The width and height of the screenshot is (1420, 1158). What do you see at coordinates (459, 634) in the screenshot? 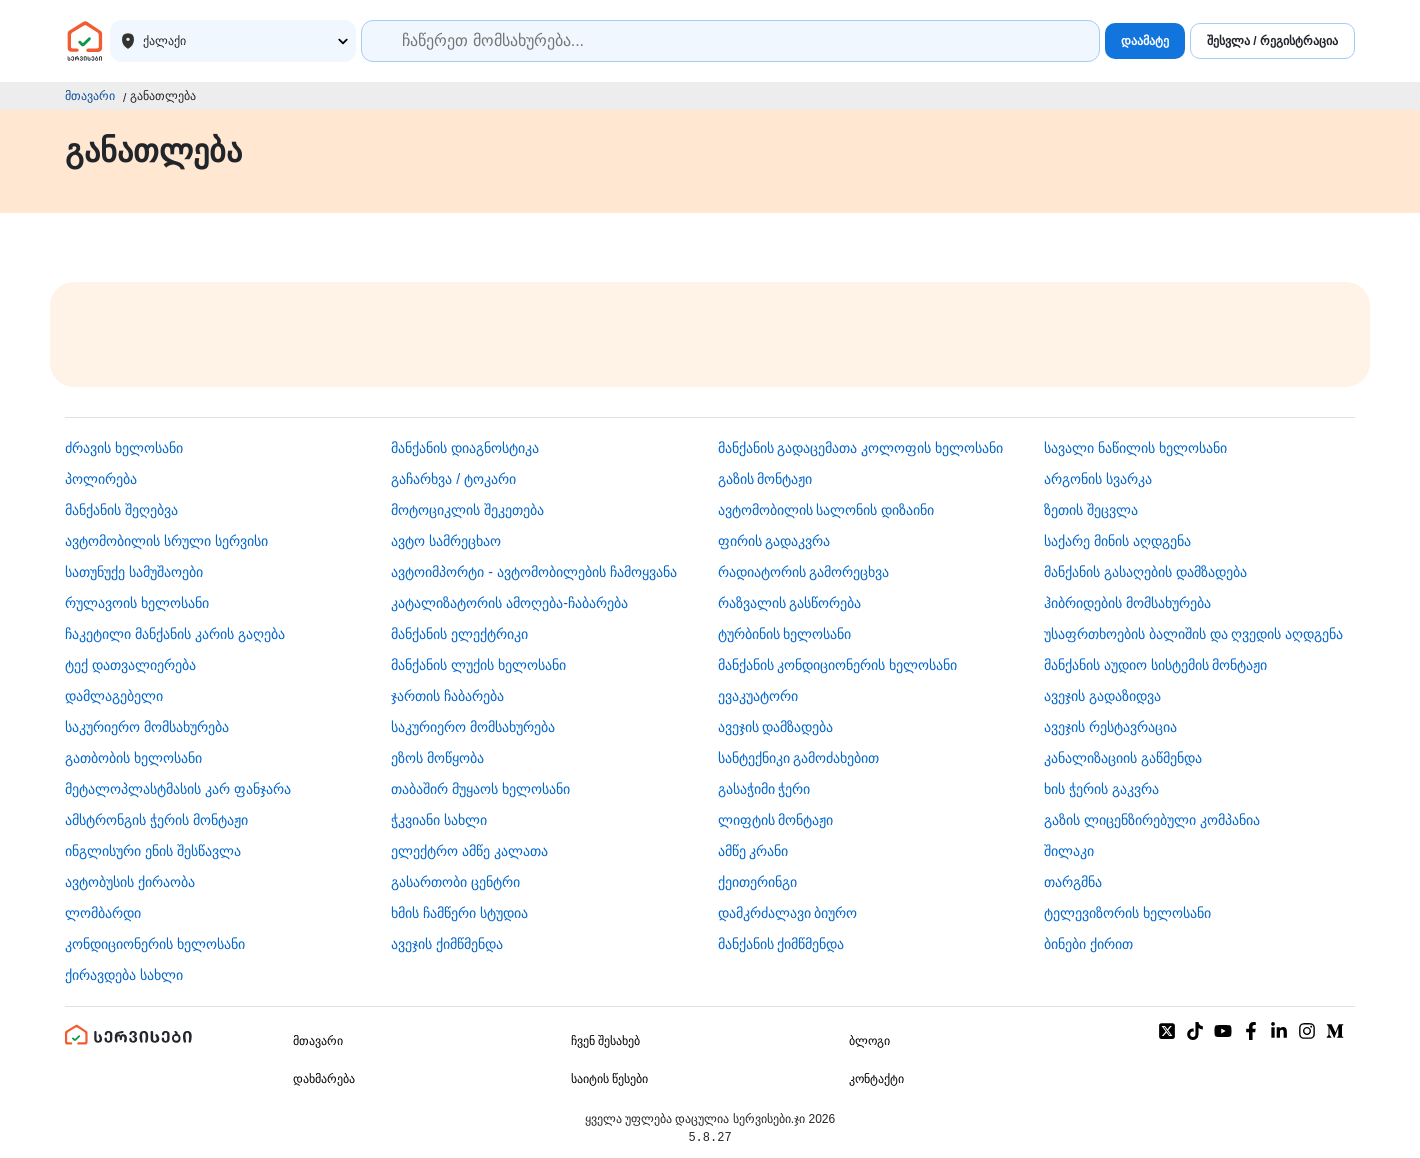
I see `მანქანის ელექტრიკი` at bounding box center [459, 634].